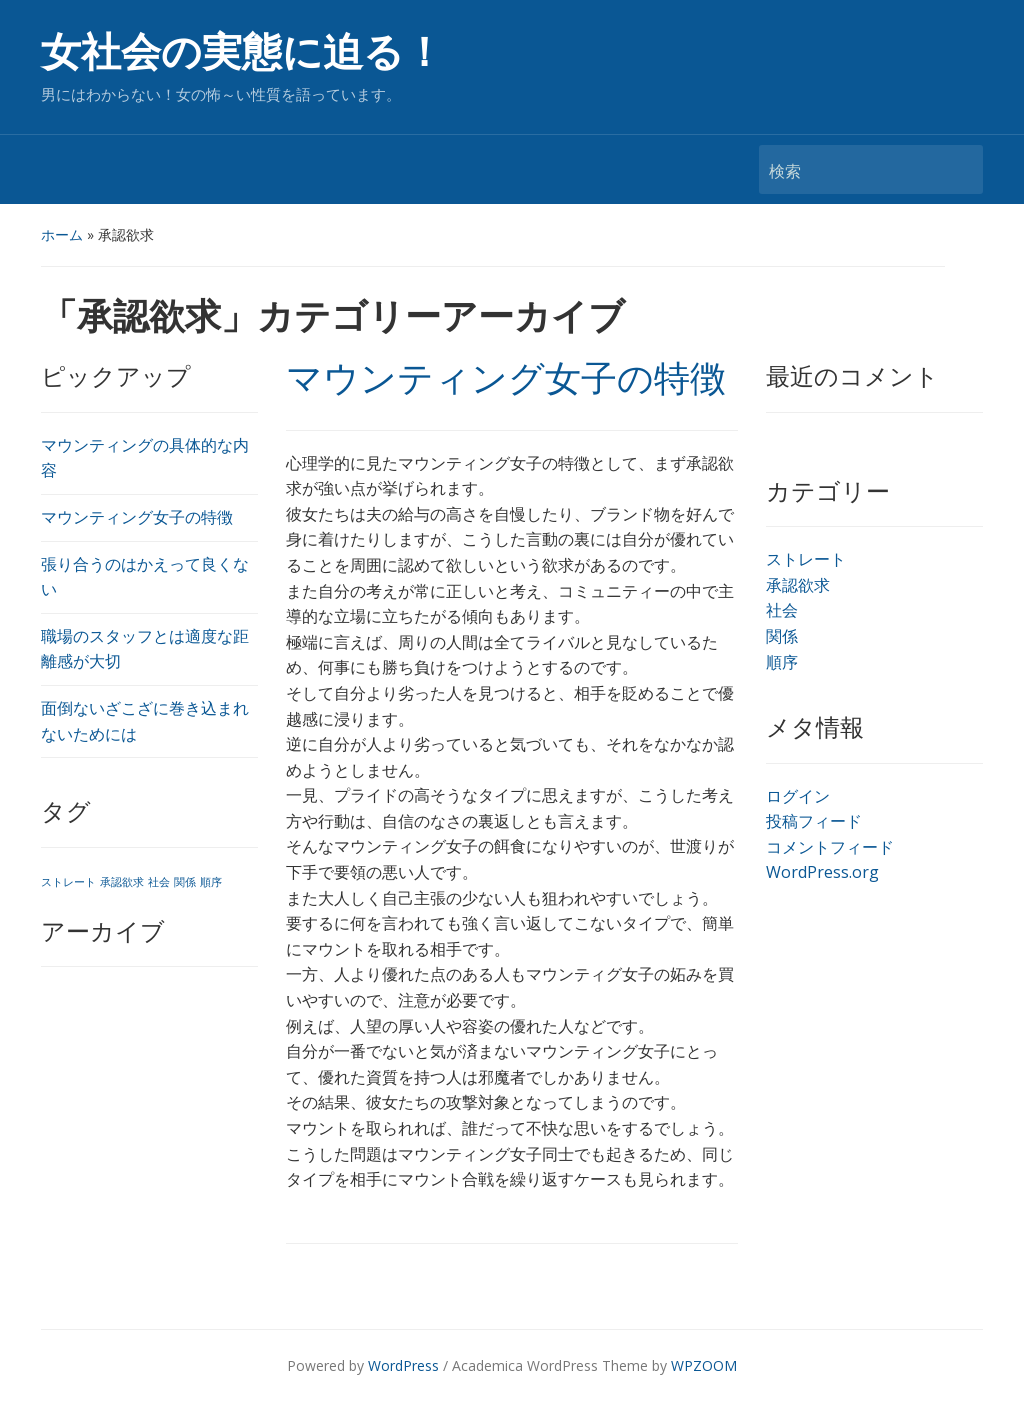  I want to click on ストレート, so click(806, 559).